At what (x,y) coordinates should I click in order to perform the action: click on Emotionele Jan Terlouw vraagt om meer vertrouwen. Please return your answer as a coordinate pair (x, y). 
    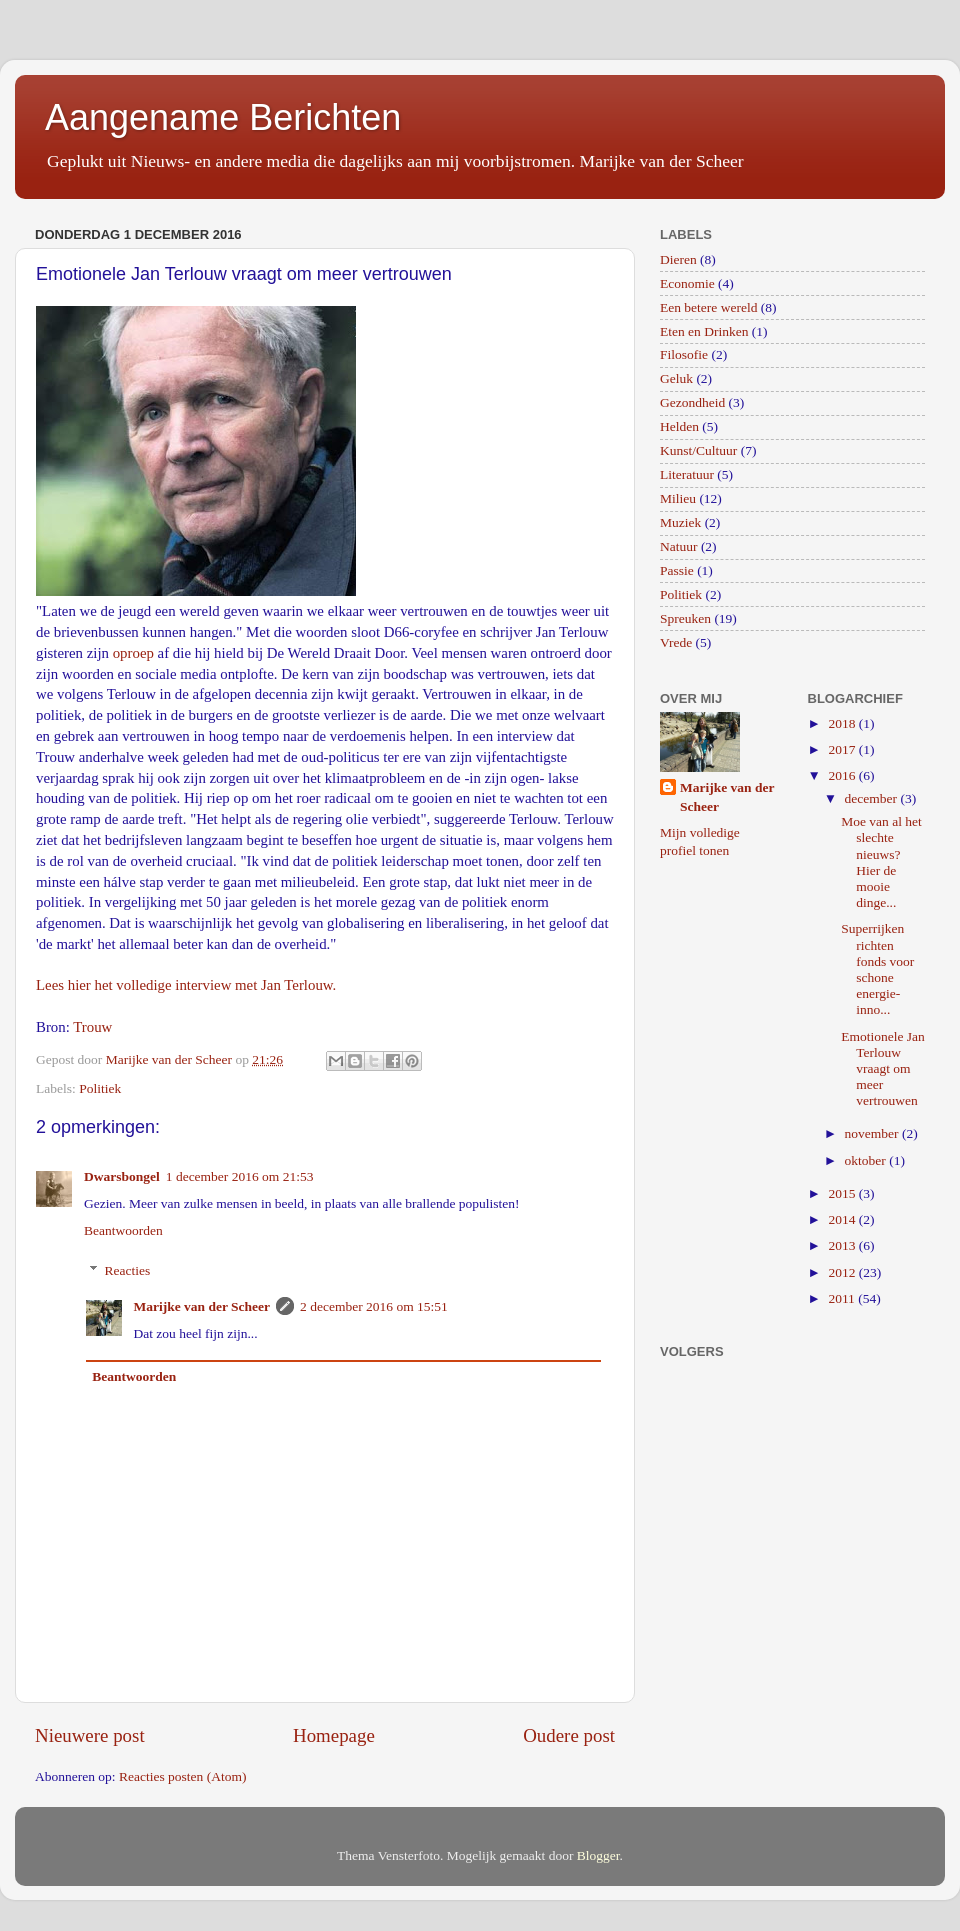
    Looking at the image, I should click on (883, 1069).